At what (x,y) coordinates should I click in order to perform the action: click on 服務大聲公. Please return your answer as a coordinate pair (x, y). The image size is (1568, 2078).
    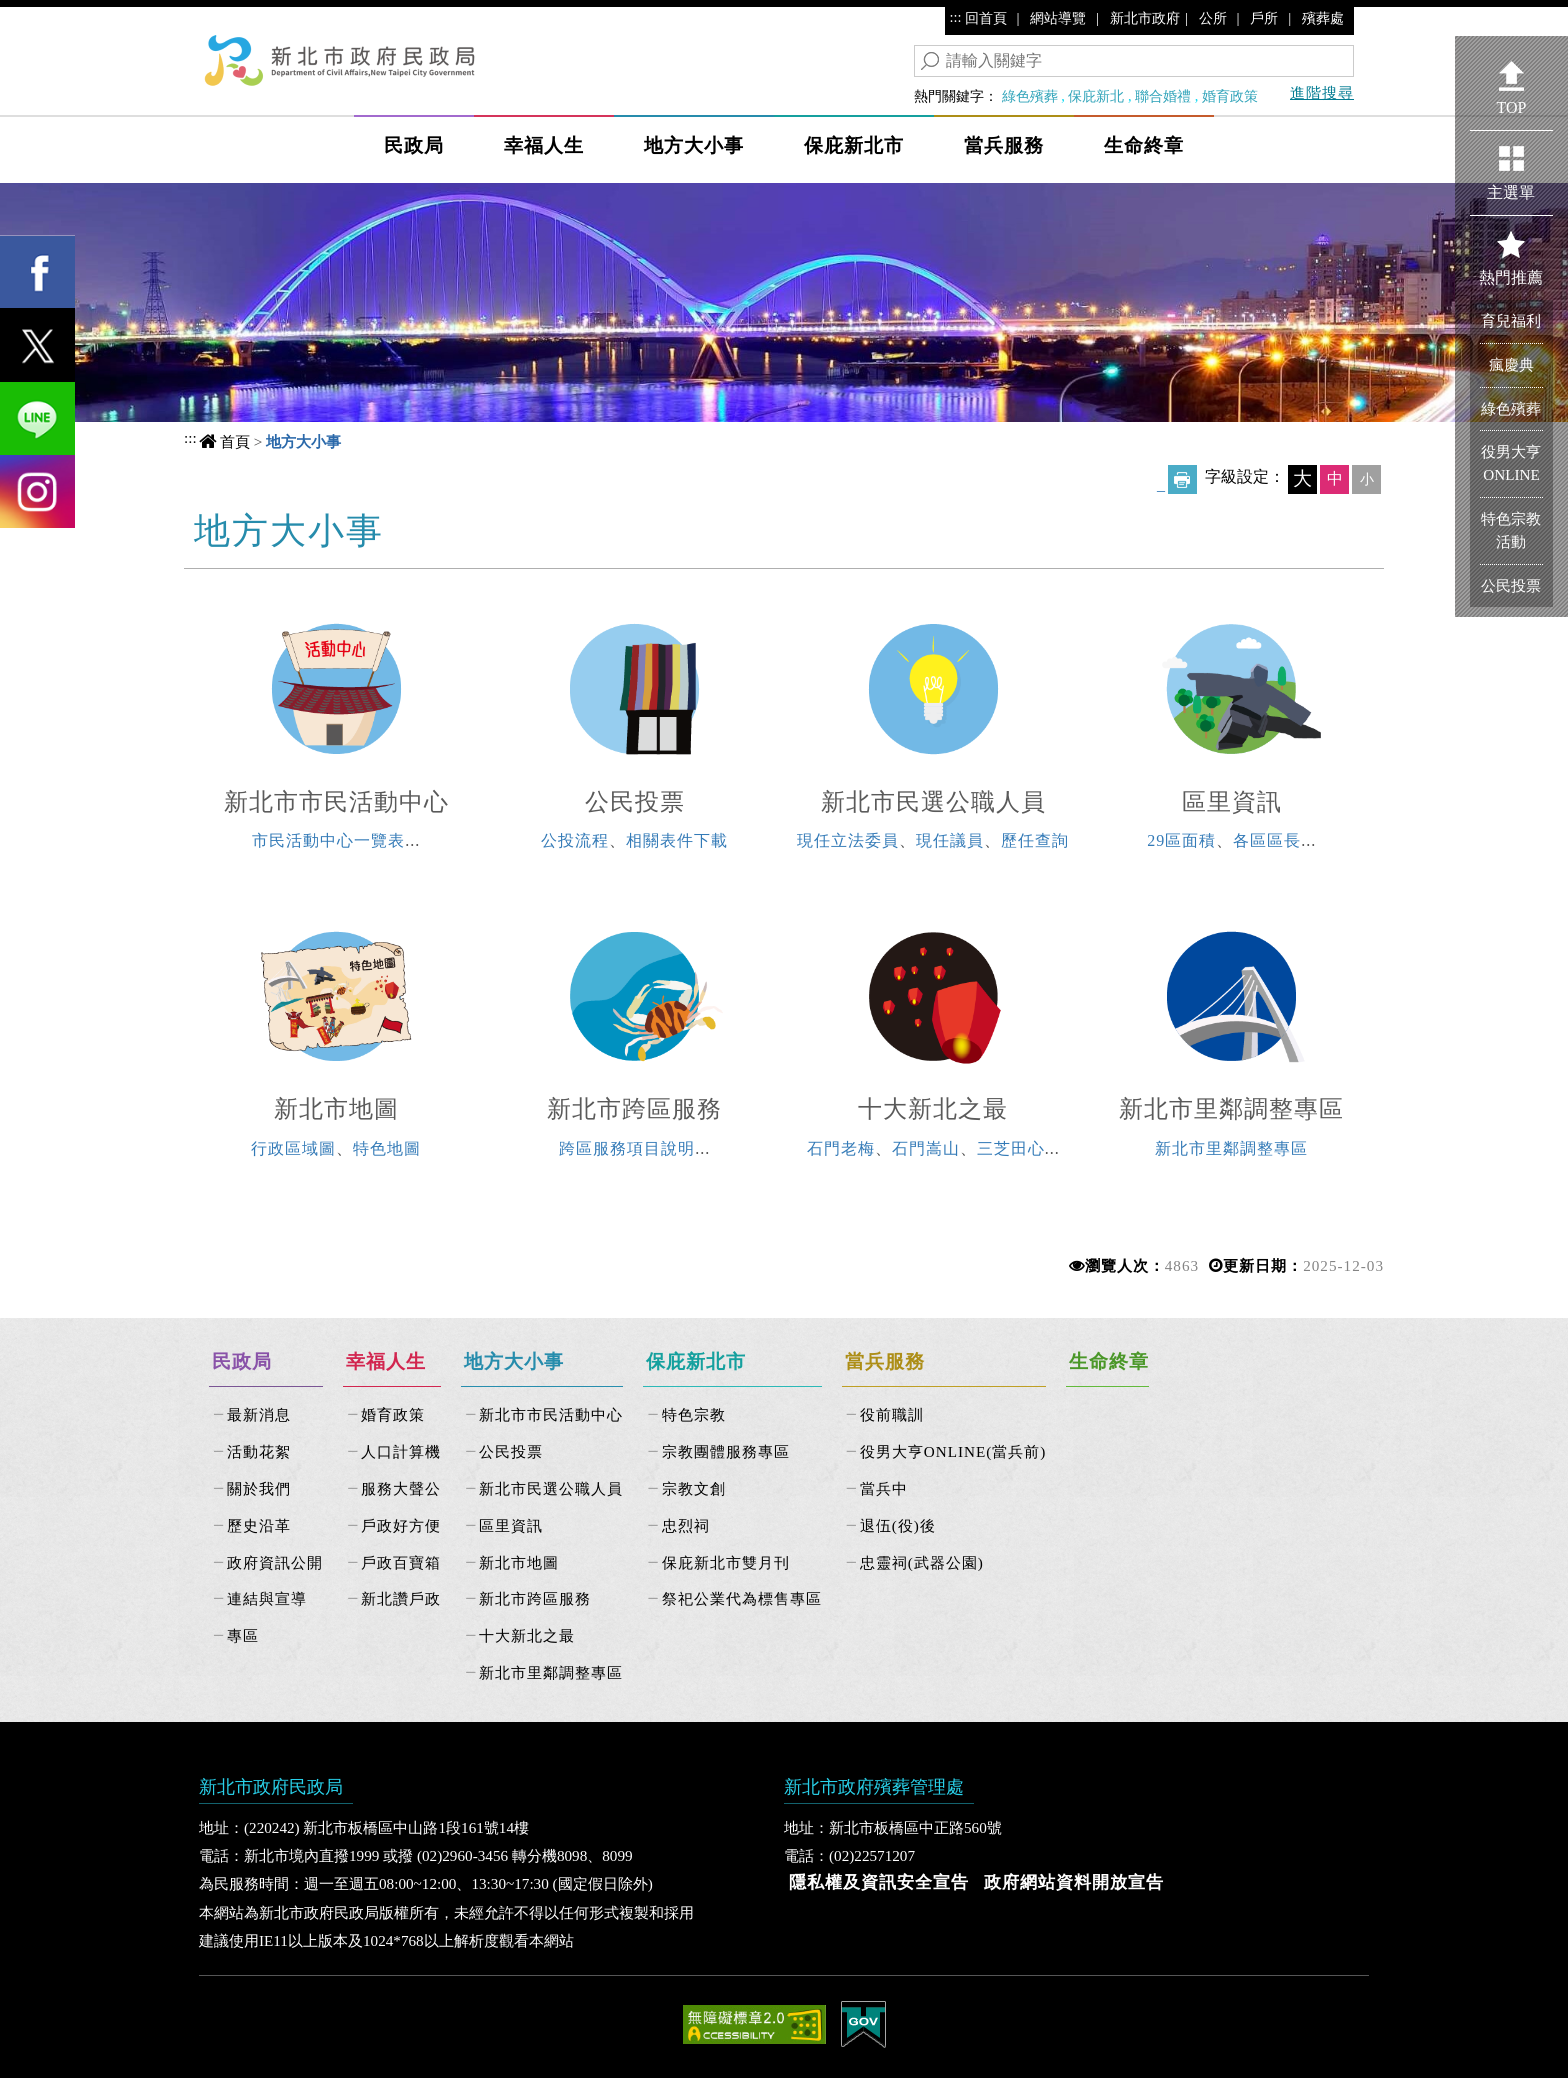
    Looking at the image, I should click on (401, 1488).